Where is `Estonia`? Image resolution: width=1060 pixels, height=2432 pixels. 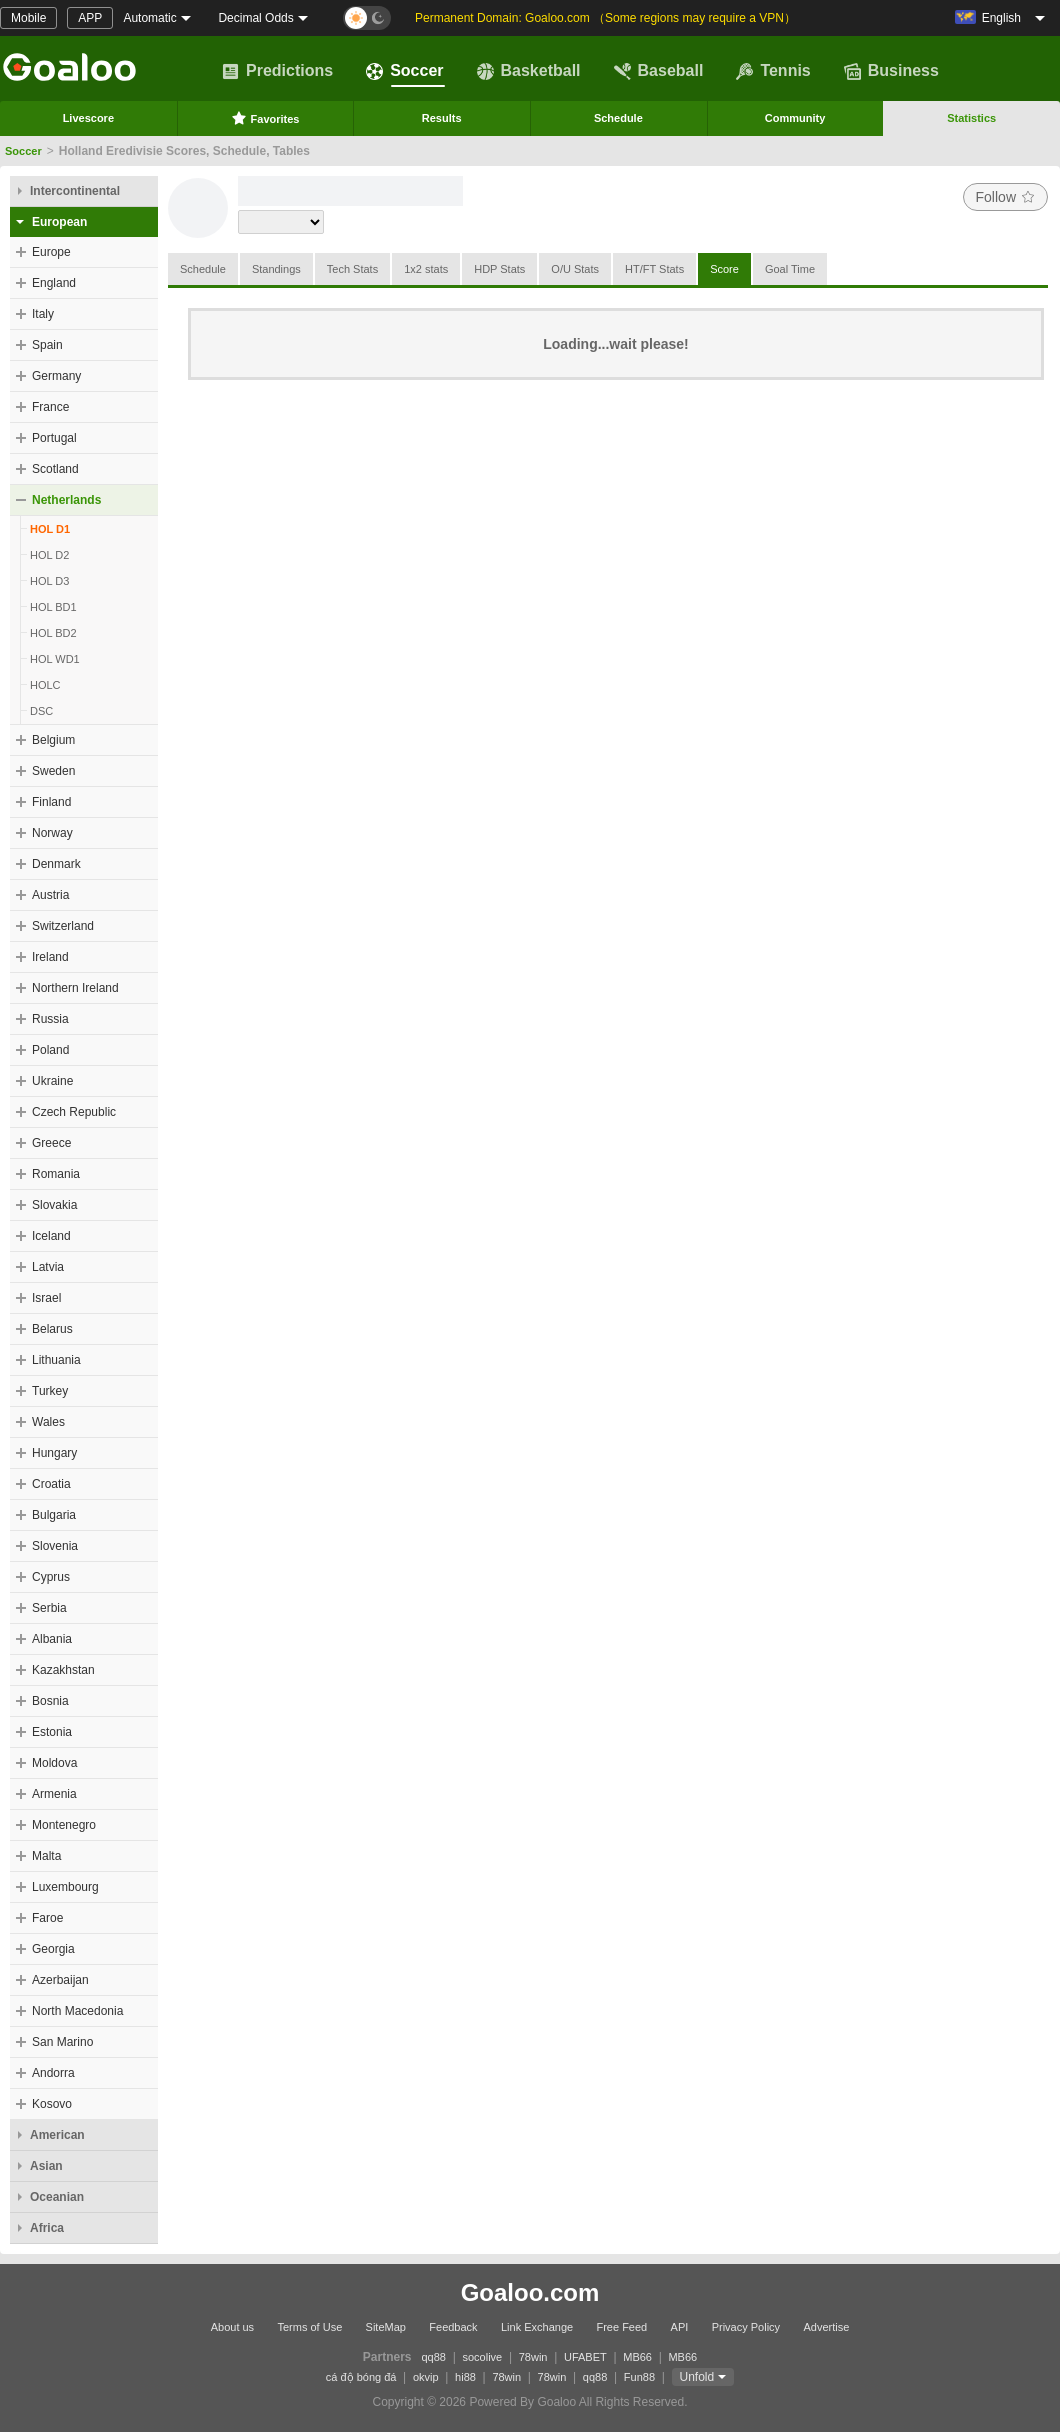 Estonia is located at coordinates (52, 1732).